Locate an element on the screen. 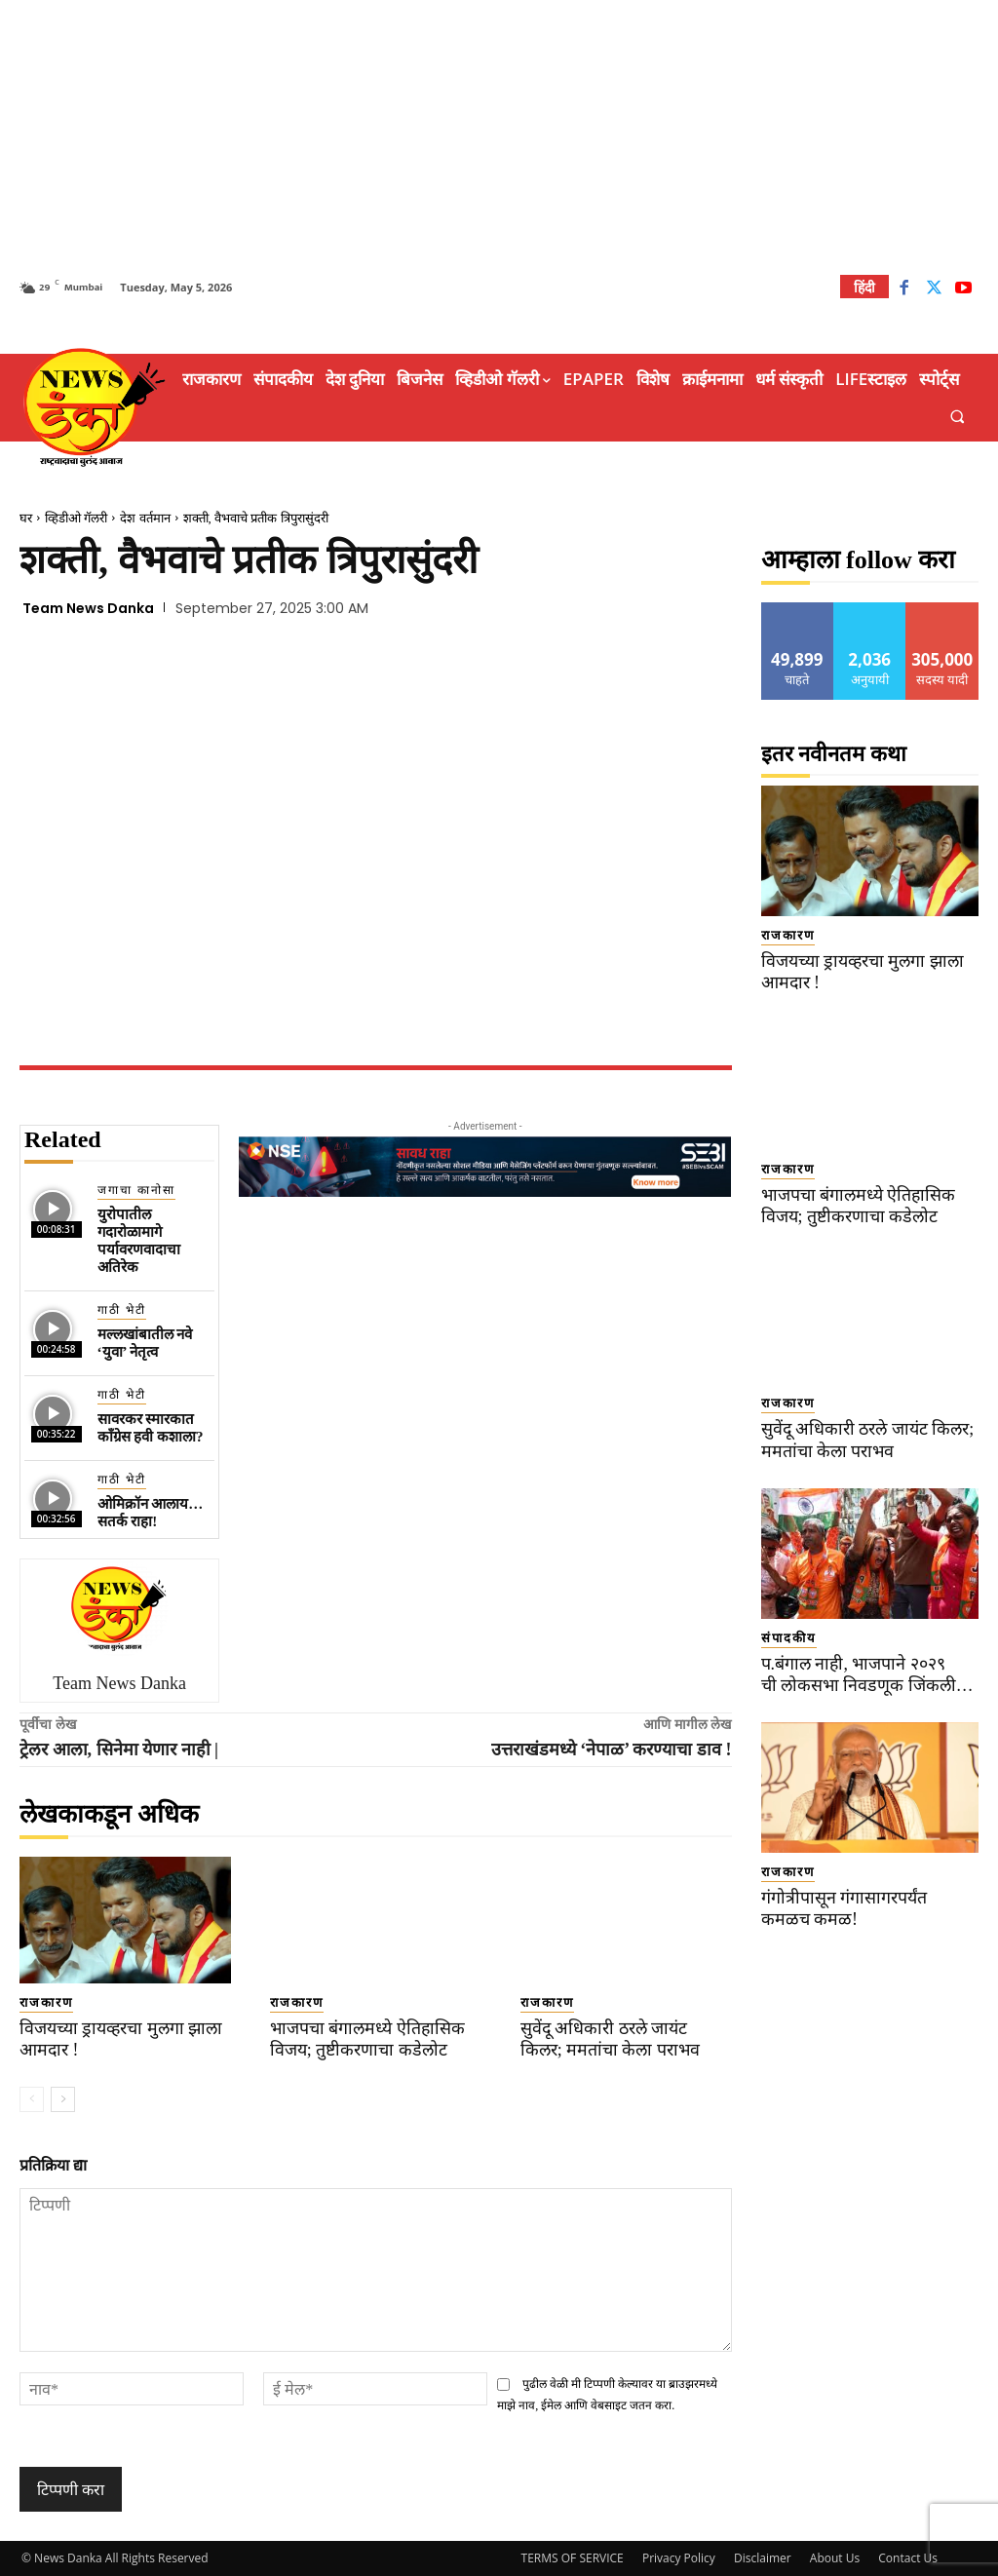 This screenshot has height=2576, width=998. उत्तराखंडमध्ये ‘नेपाळ’ करण्याचा डाव ! is located at coordinates (611, 1749).